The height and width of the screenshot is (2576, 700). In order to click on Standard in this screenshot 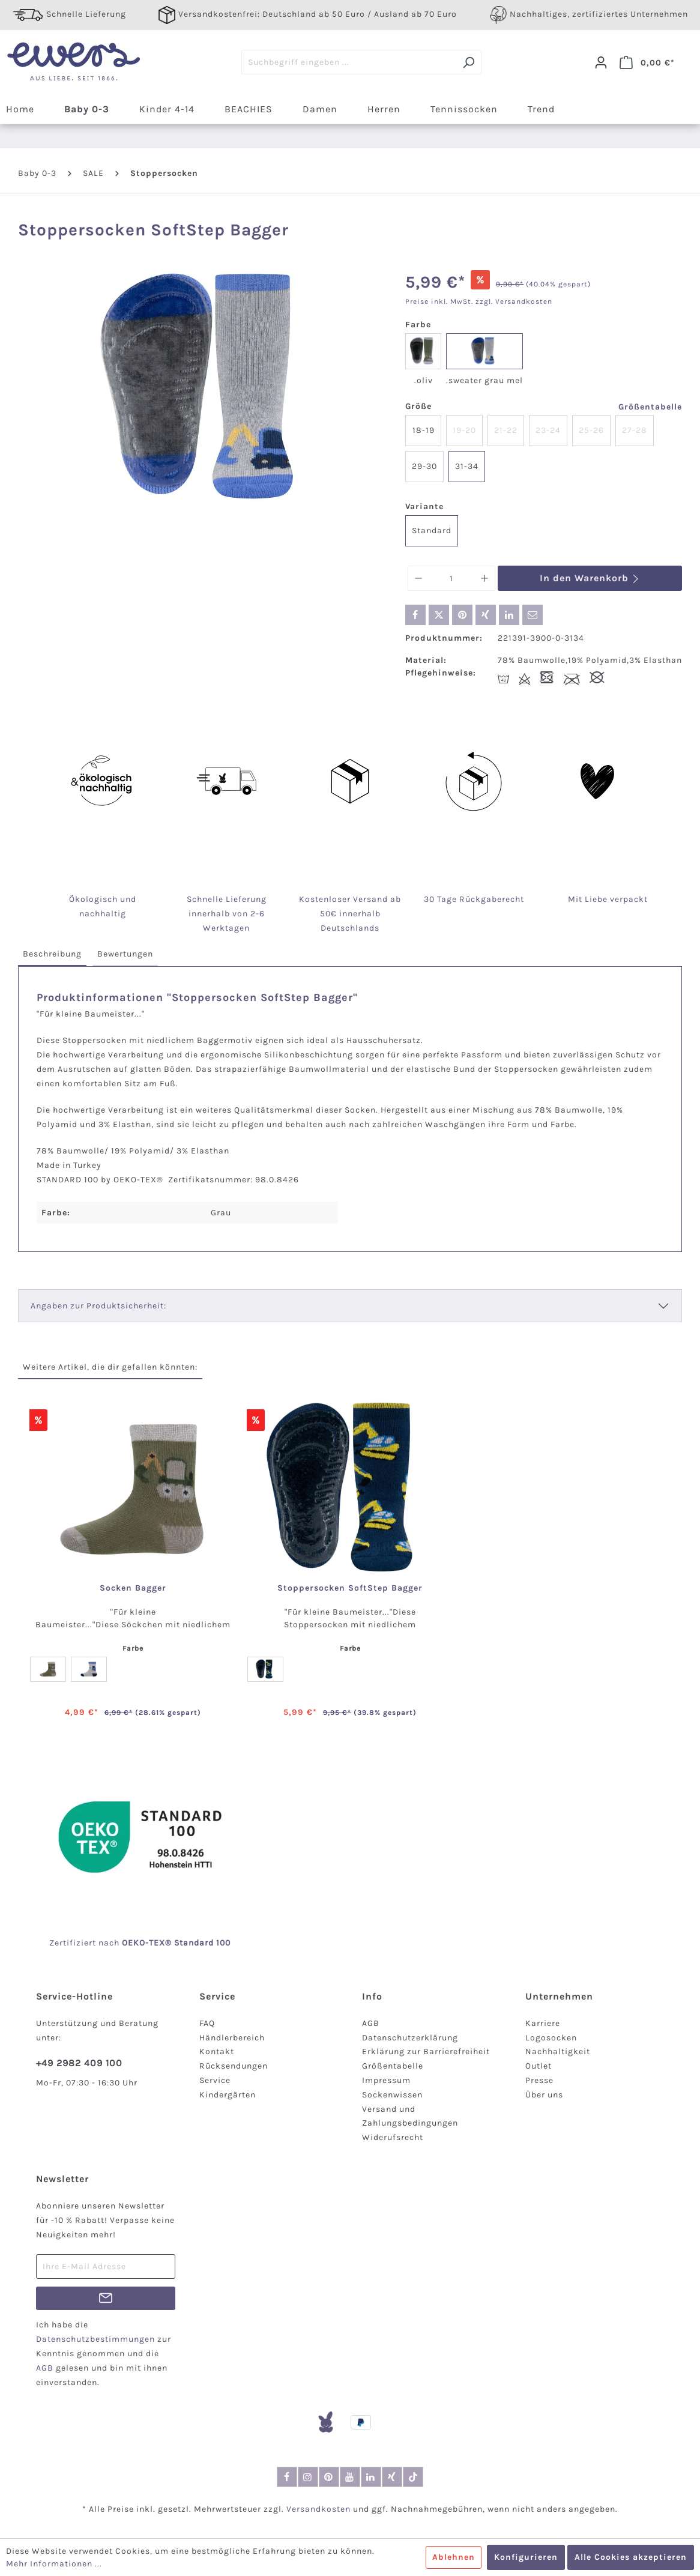, I will do `click(431, 530)`.